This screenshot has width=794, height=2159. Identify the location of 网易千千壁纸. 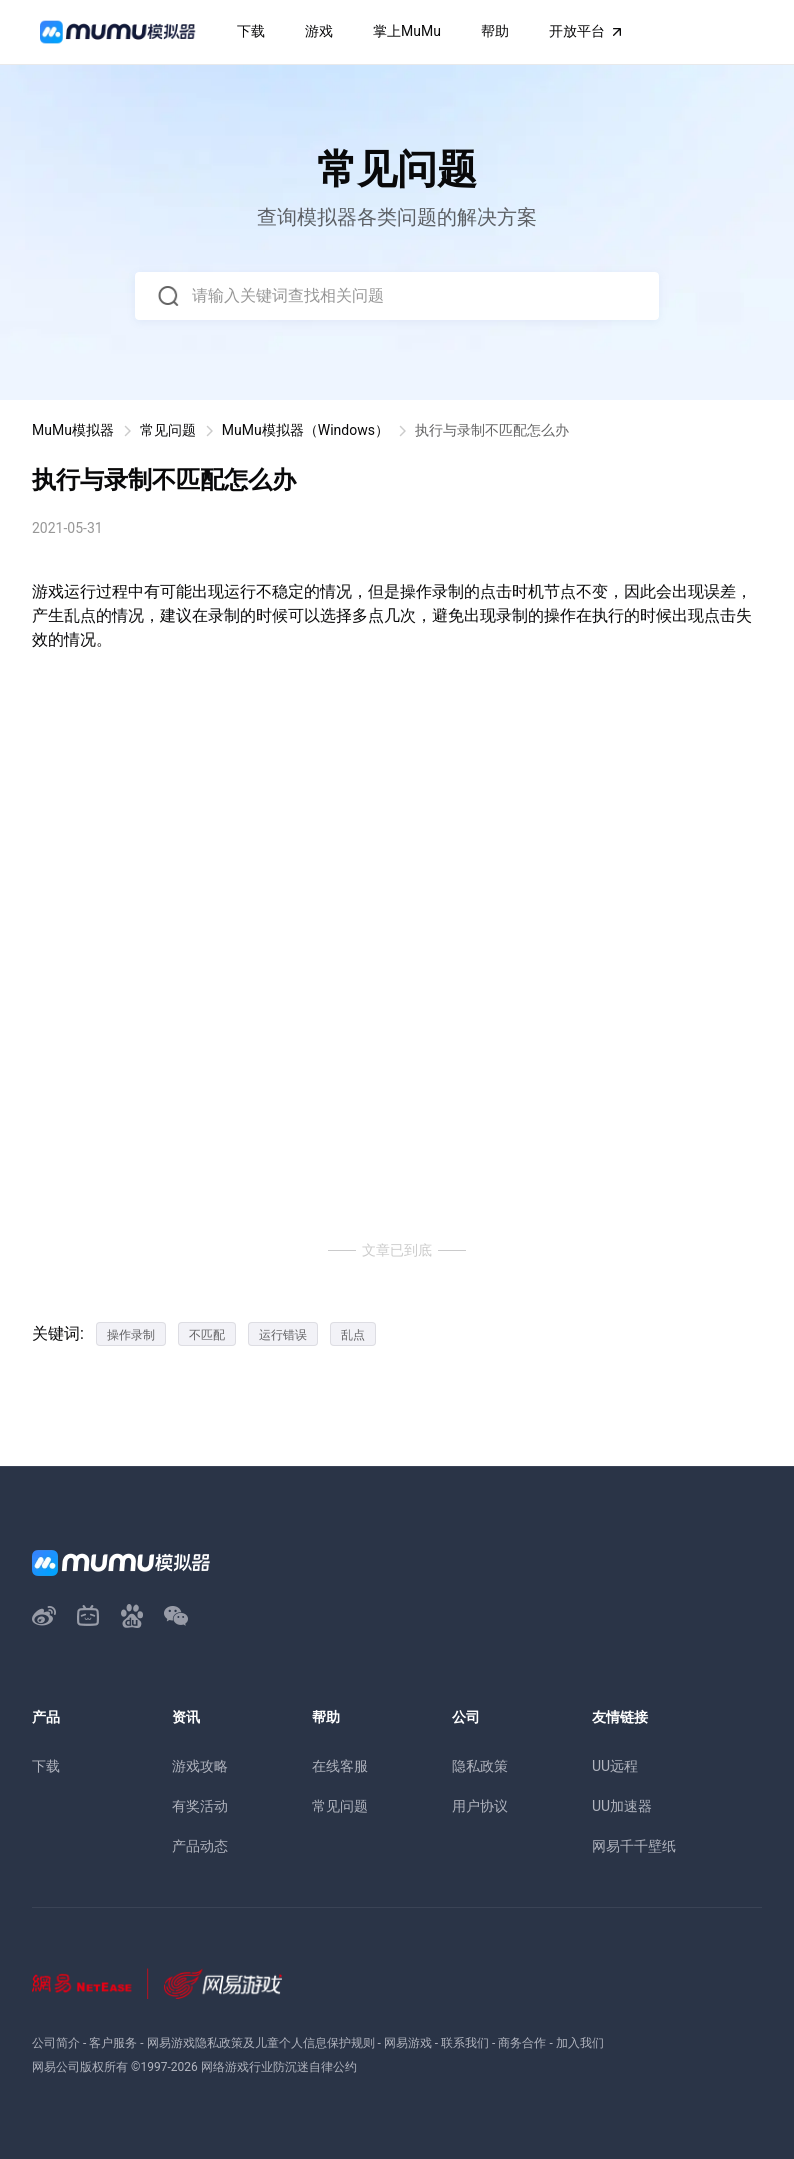
(634, 1846).